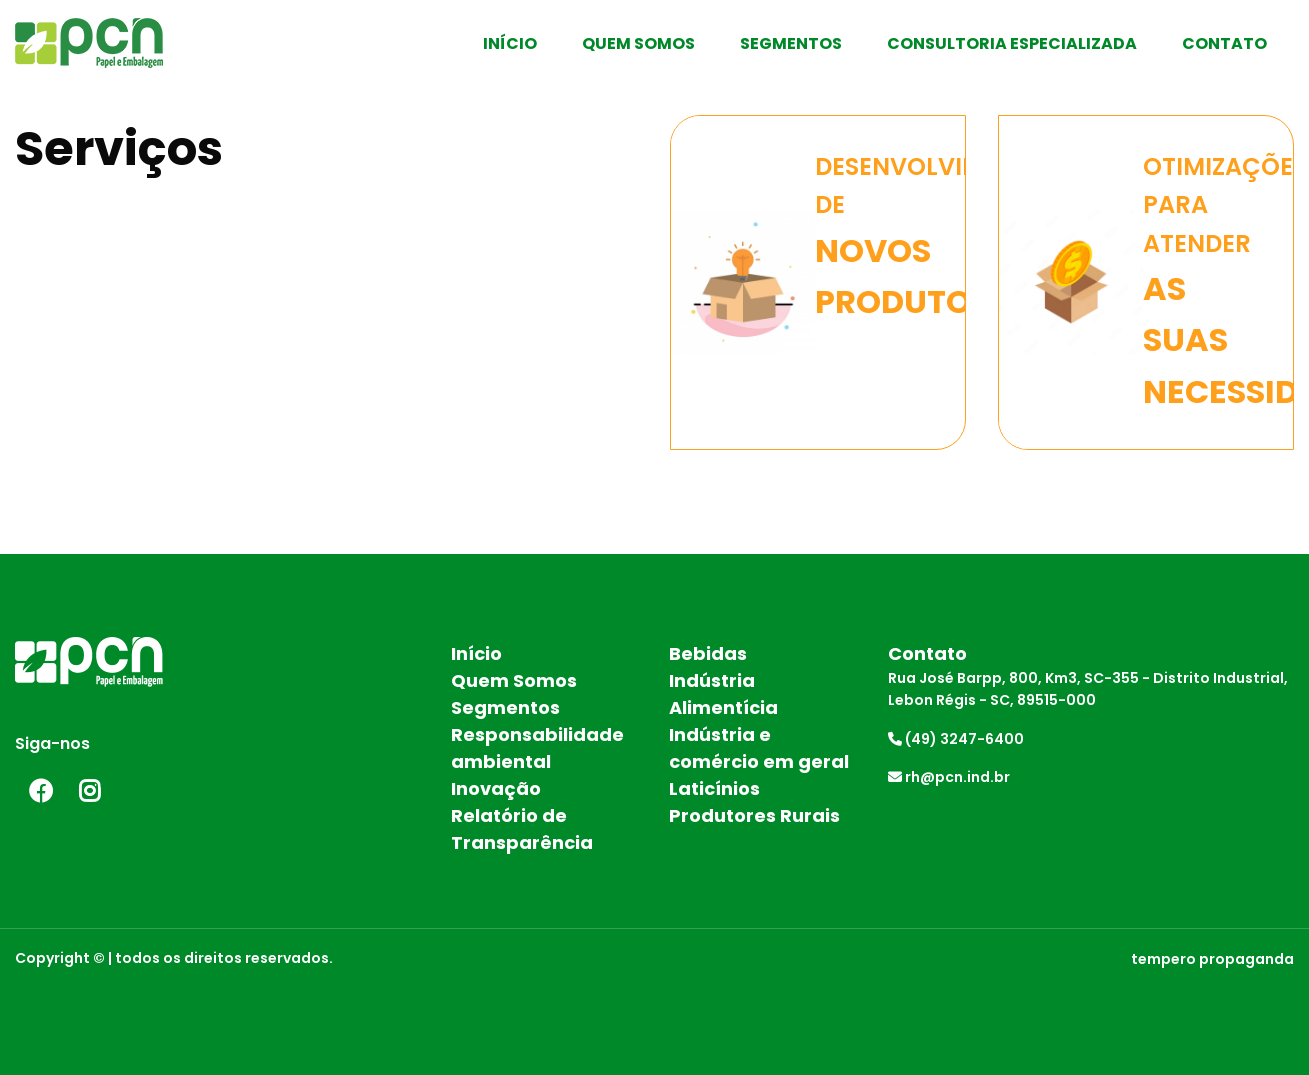 The height and width of the screenshot is (1075, 1309). I want to click on Facebook, so click(40, 791).